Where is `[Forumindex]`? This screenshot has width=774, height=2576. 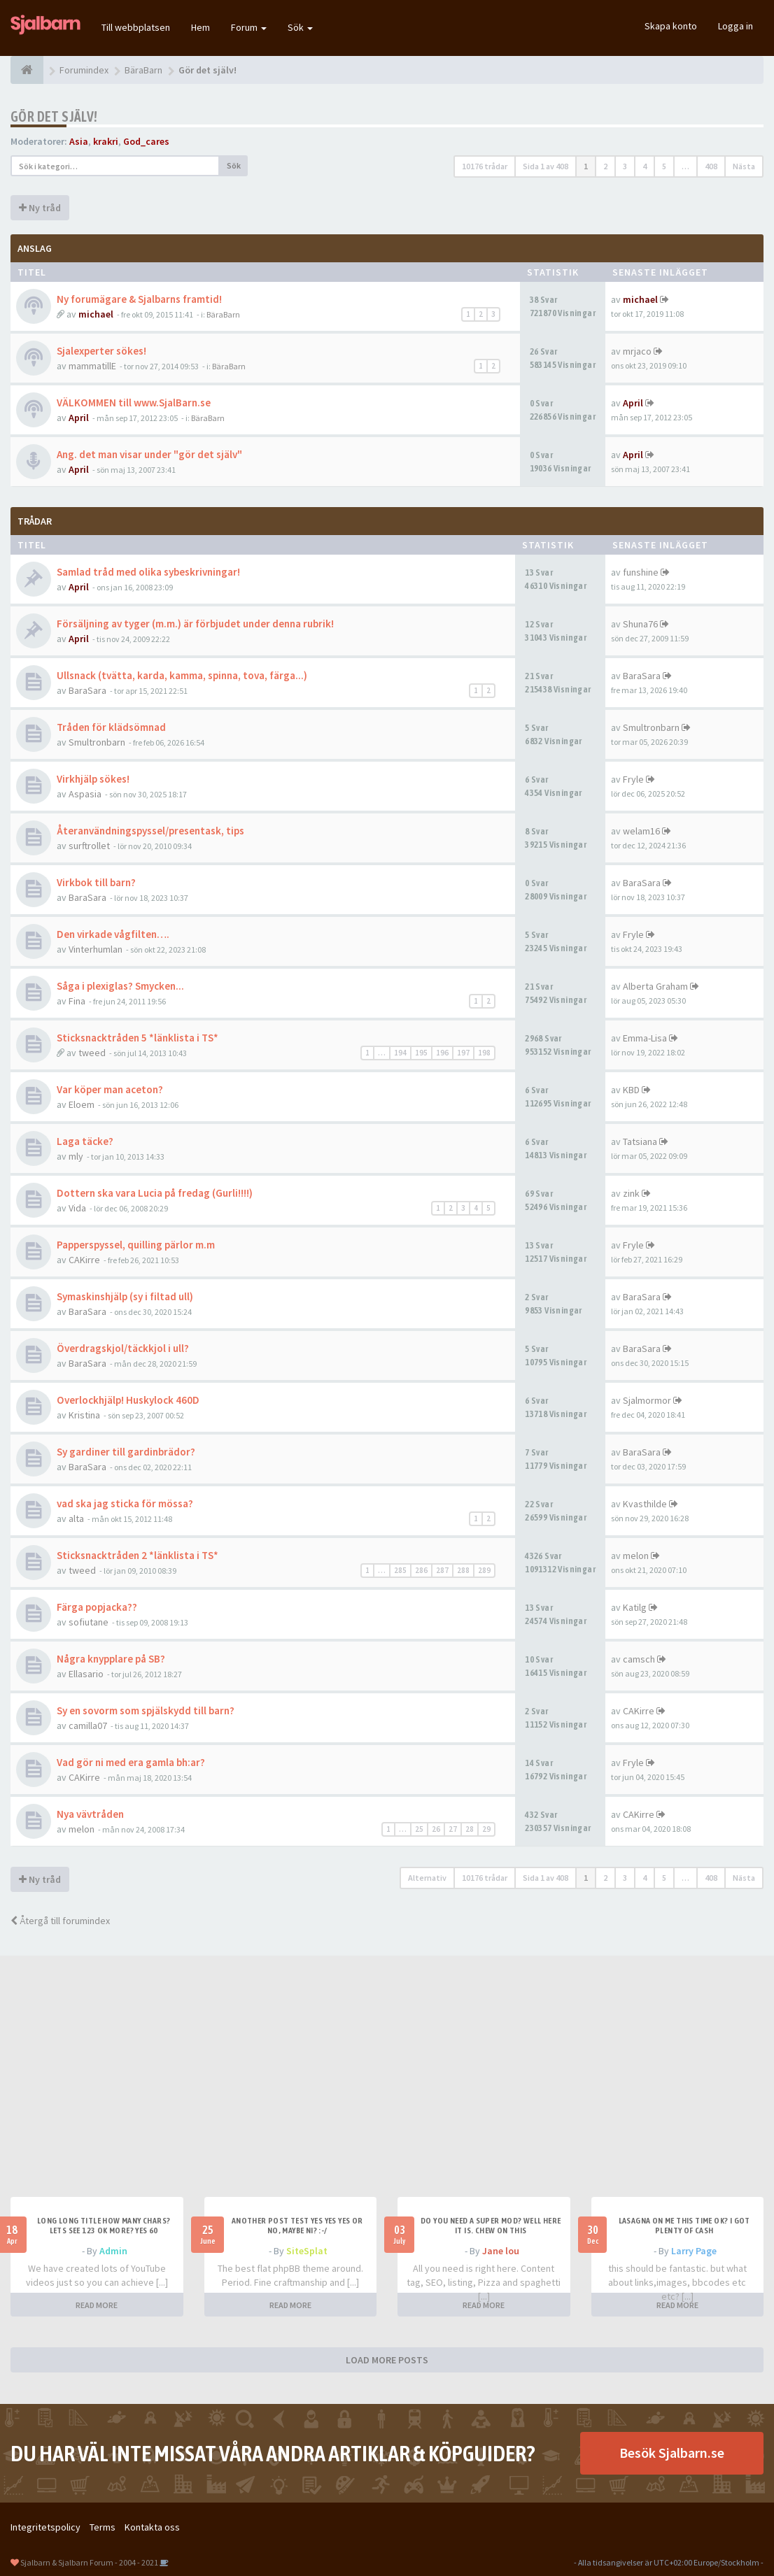
[Forumindex] is located at coordinates (26, 70).